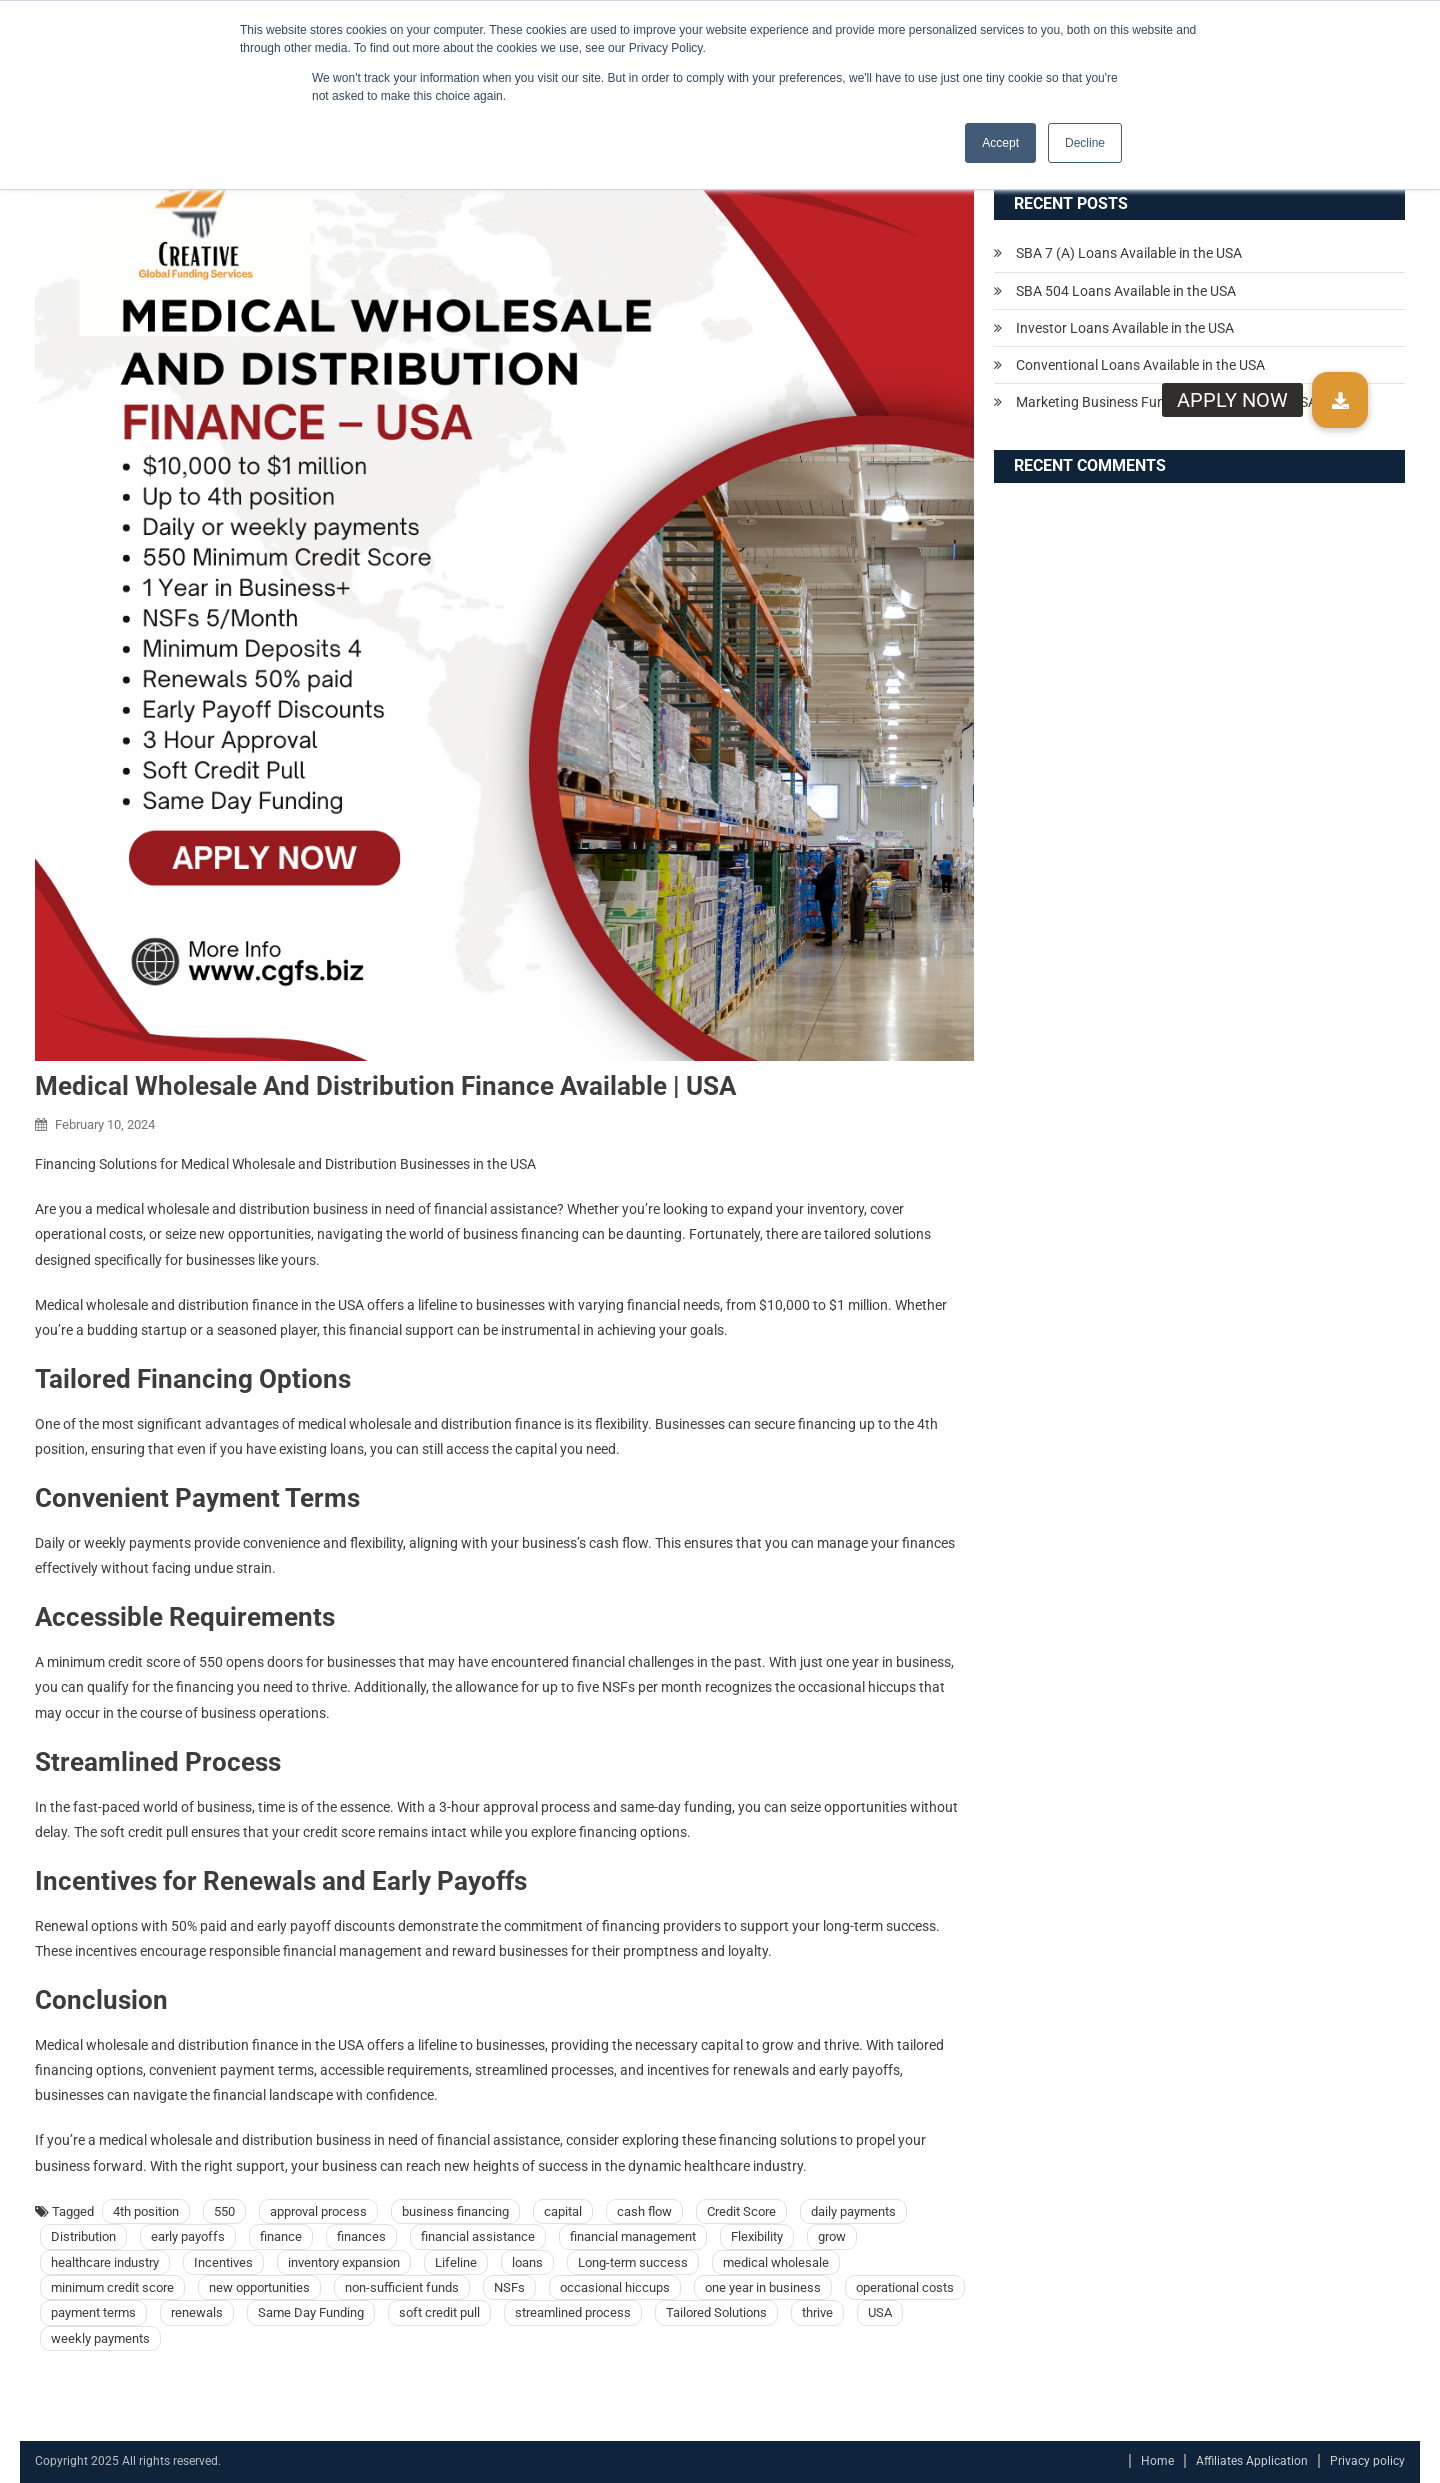 This screenshot has width=1440, height=2483. Describe the element at coordinates (1085, 143) in the screenshot. I see `Decline [button]` at that location.